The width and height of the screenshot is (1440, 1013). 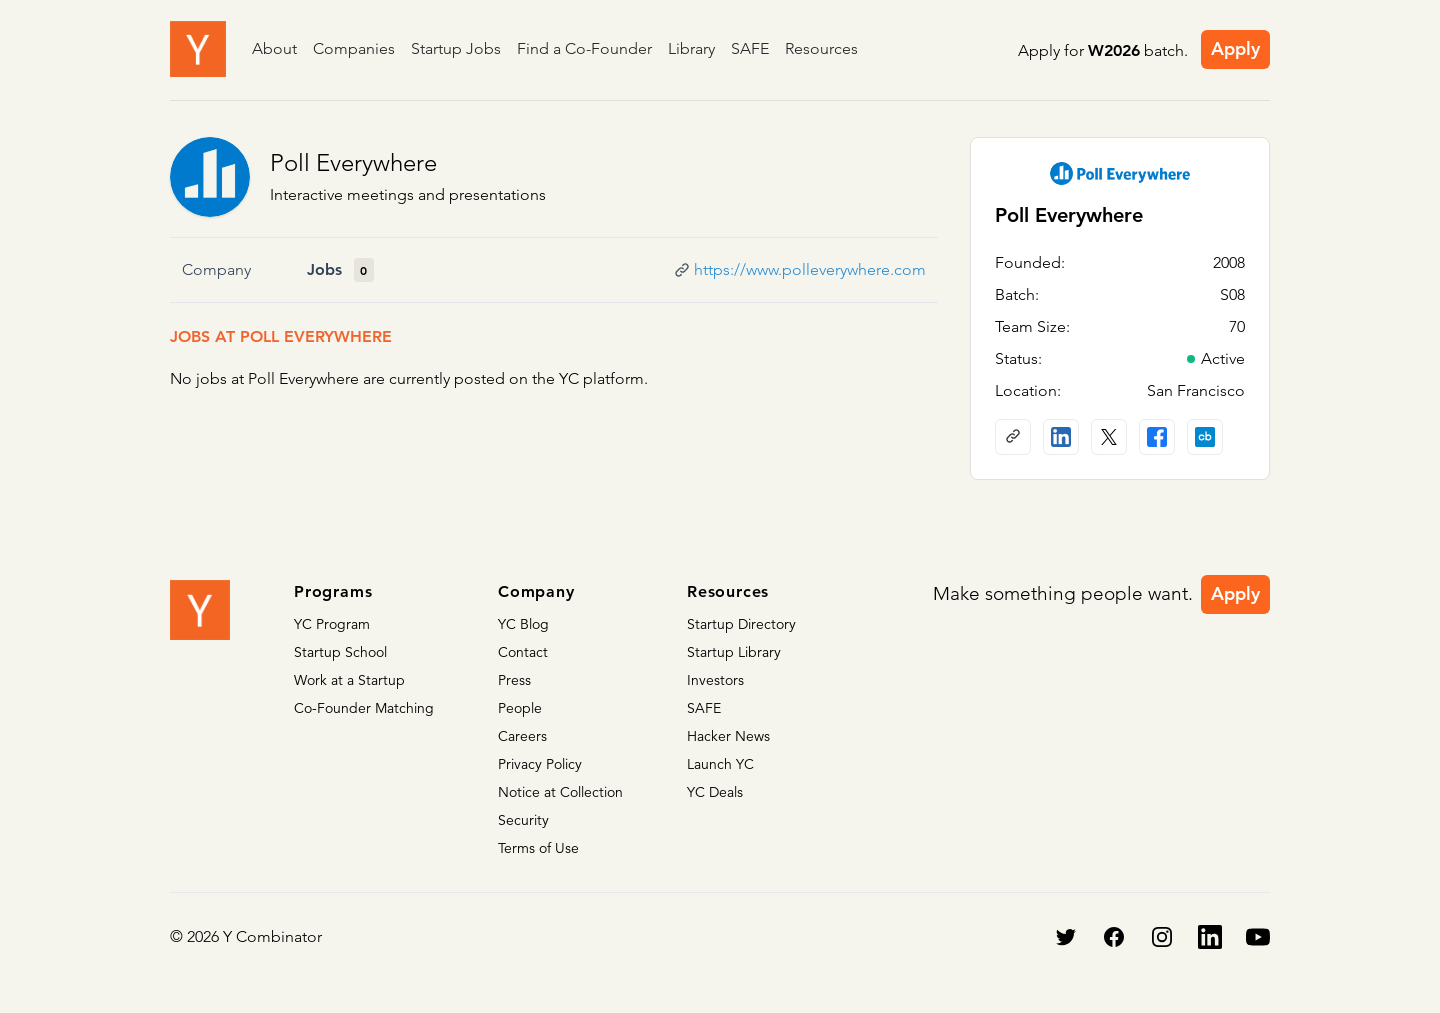 What do you see at coordinates (715, 680) in the screenshot?
I see `Investors` at bounding box center [715, 680].